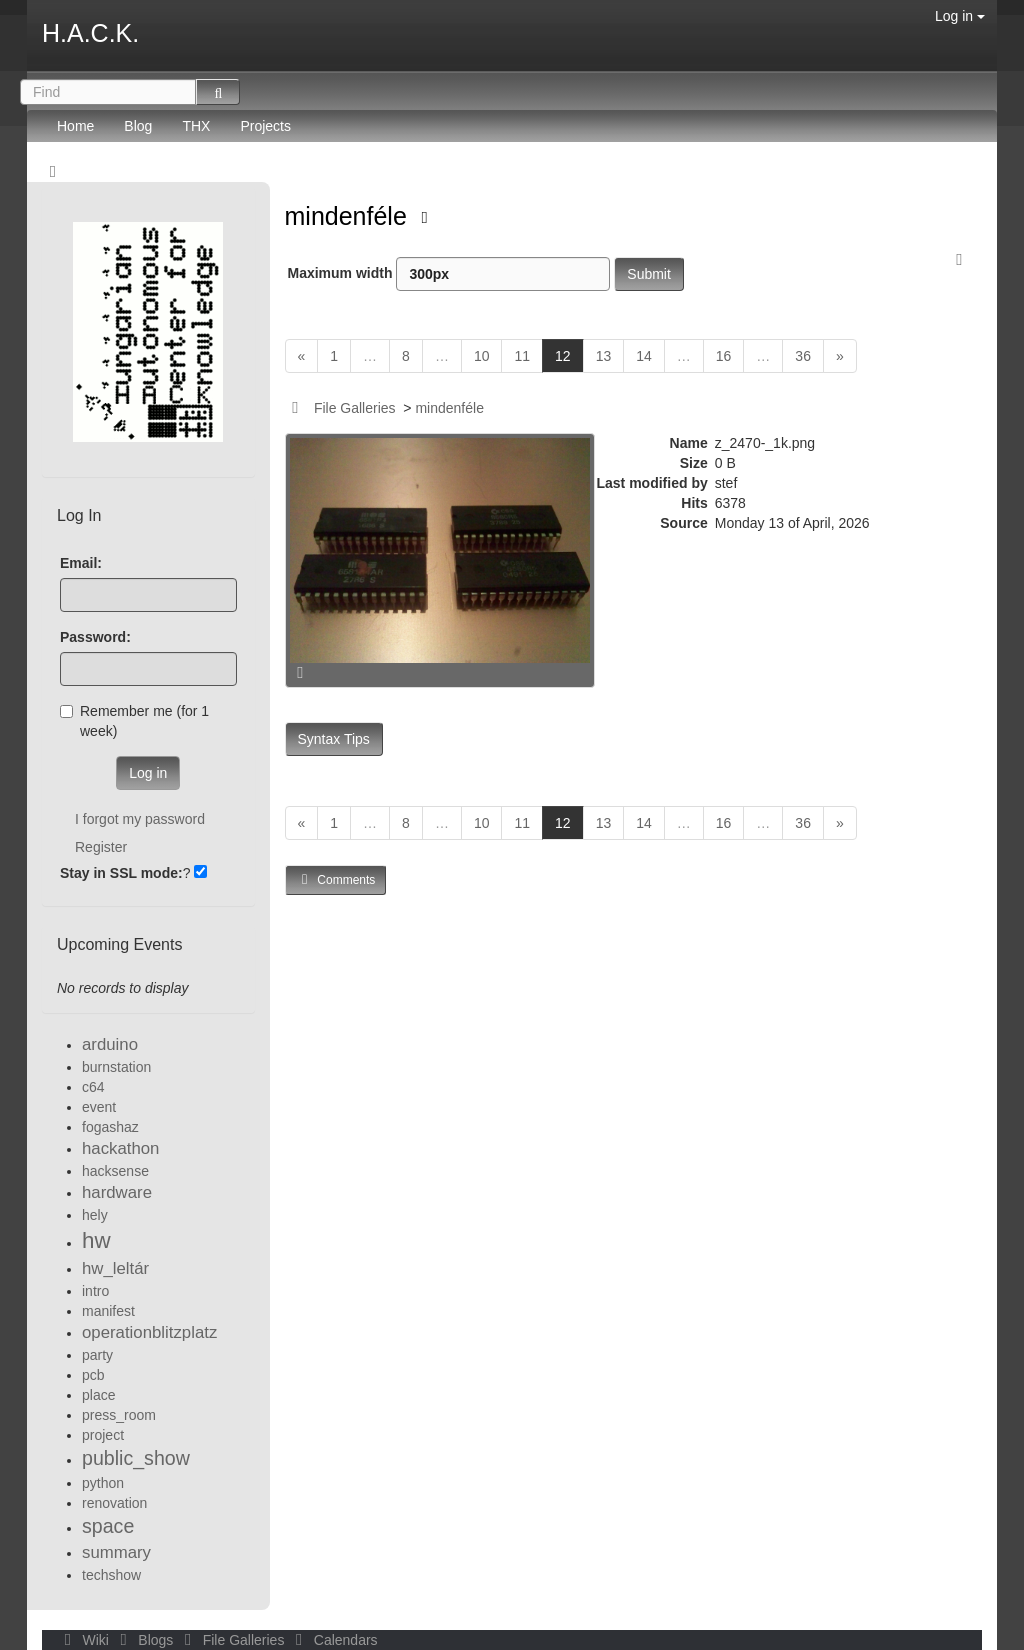 Image resolution: width=1024 pixels, height=1650 pixels. Describe the element at coordinates (149, 1332) in the screenshot. I see `operationblitzplatz` at that location.